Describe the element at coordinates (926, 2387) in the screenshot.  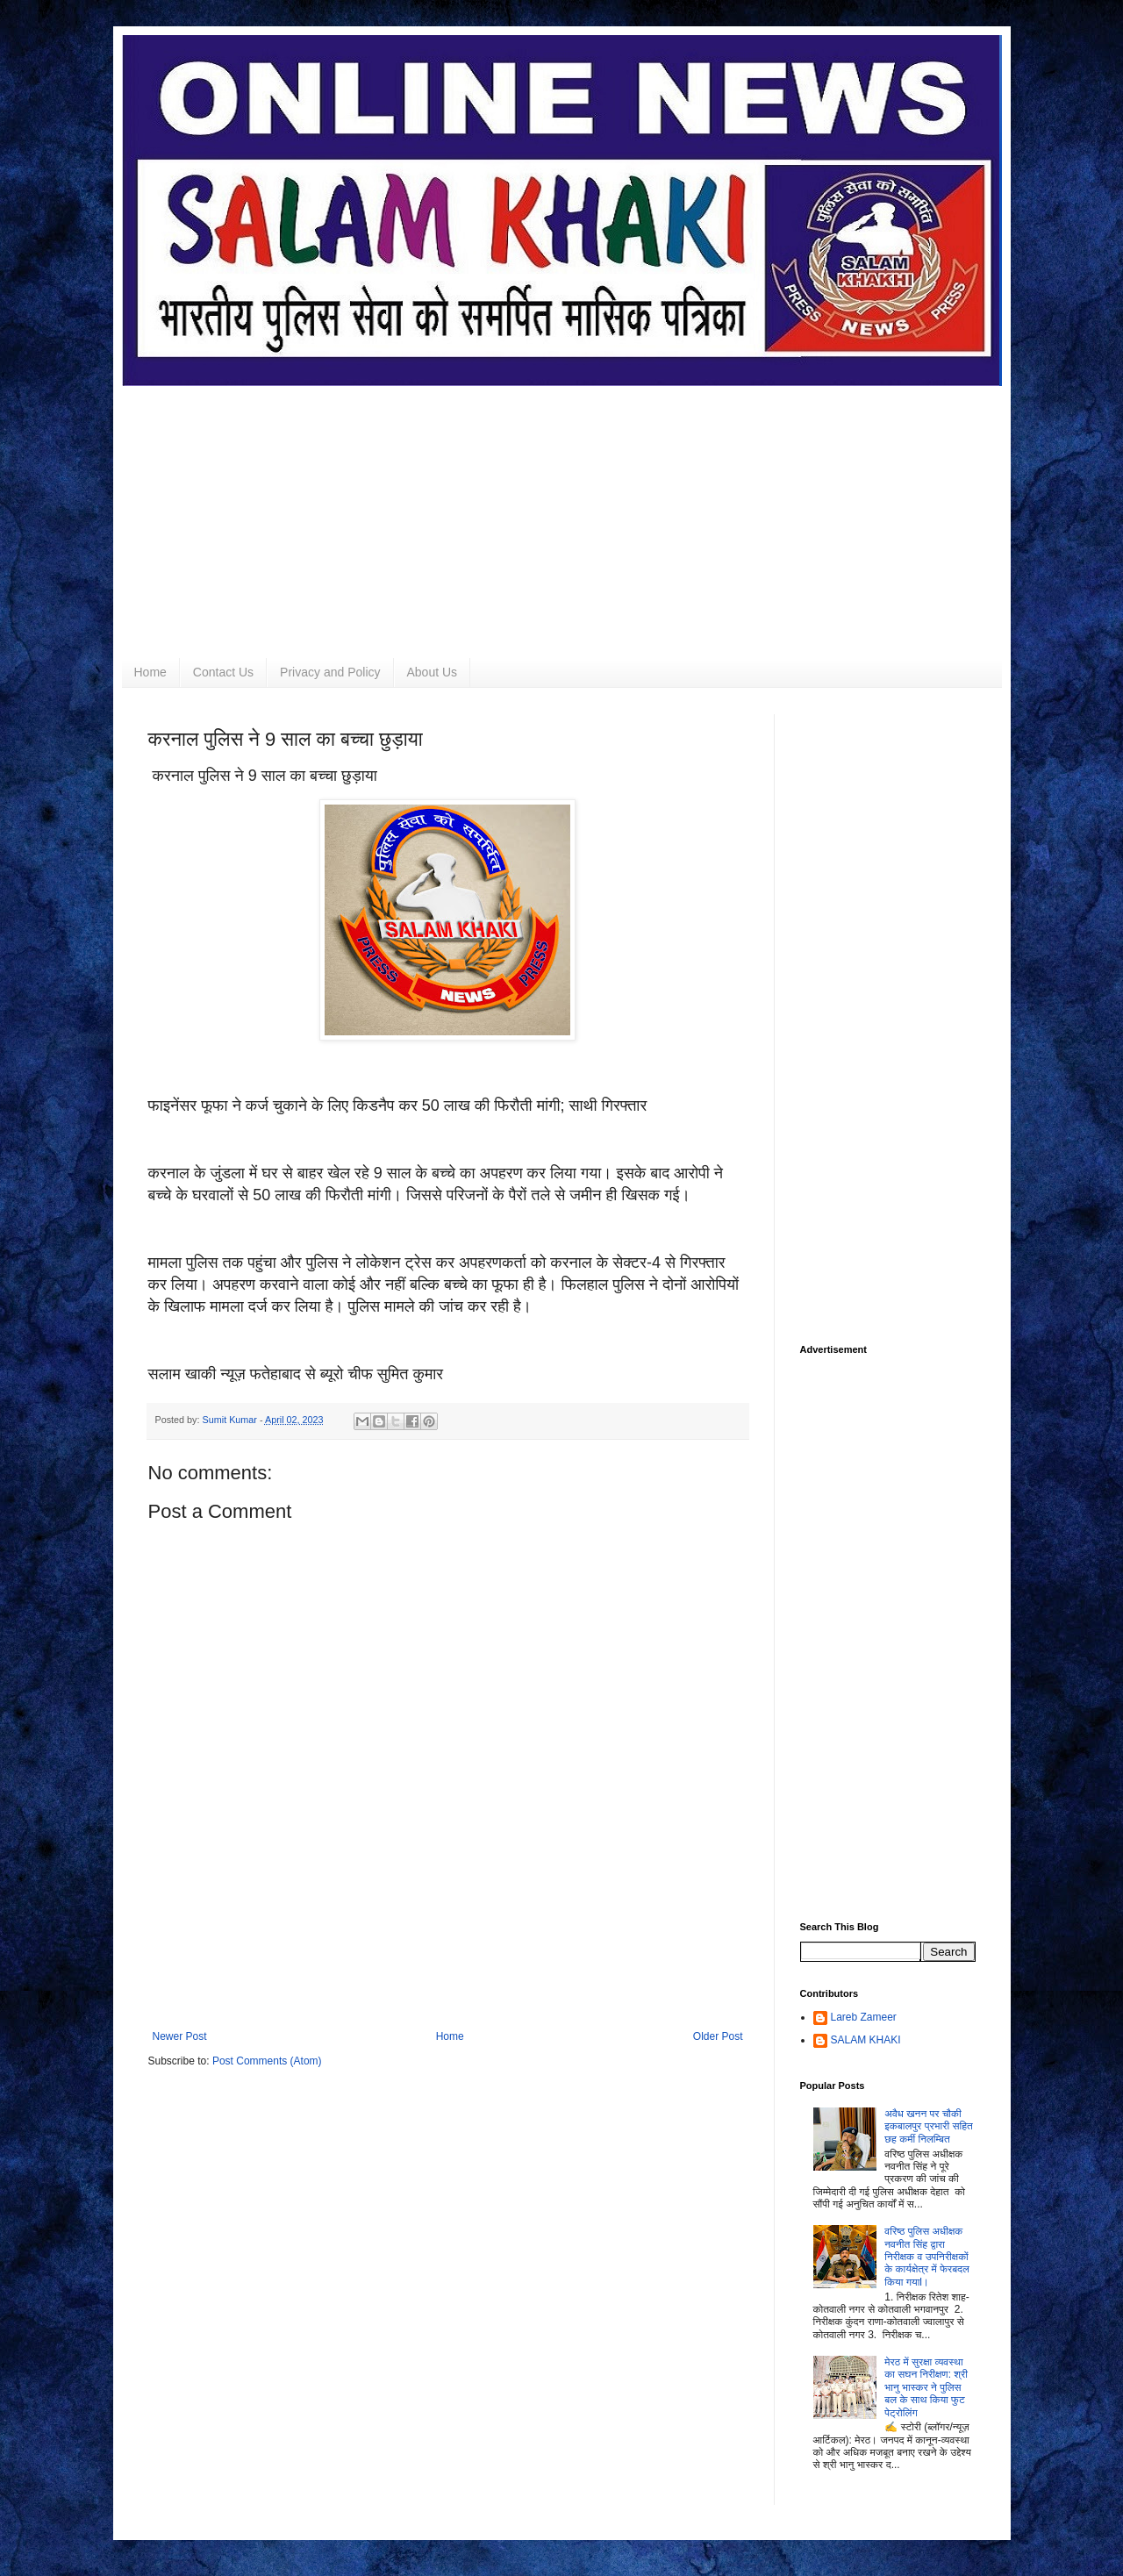
I see `मेरठ में सुरक्षा व्यवस्था का सघन निरीक्षण: श्री भानु भास्कर ने पुलिस बल के साथ किया फुट पेट्रोलिंग` at that location.